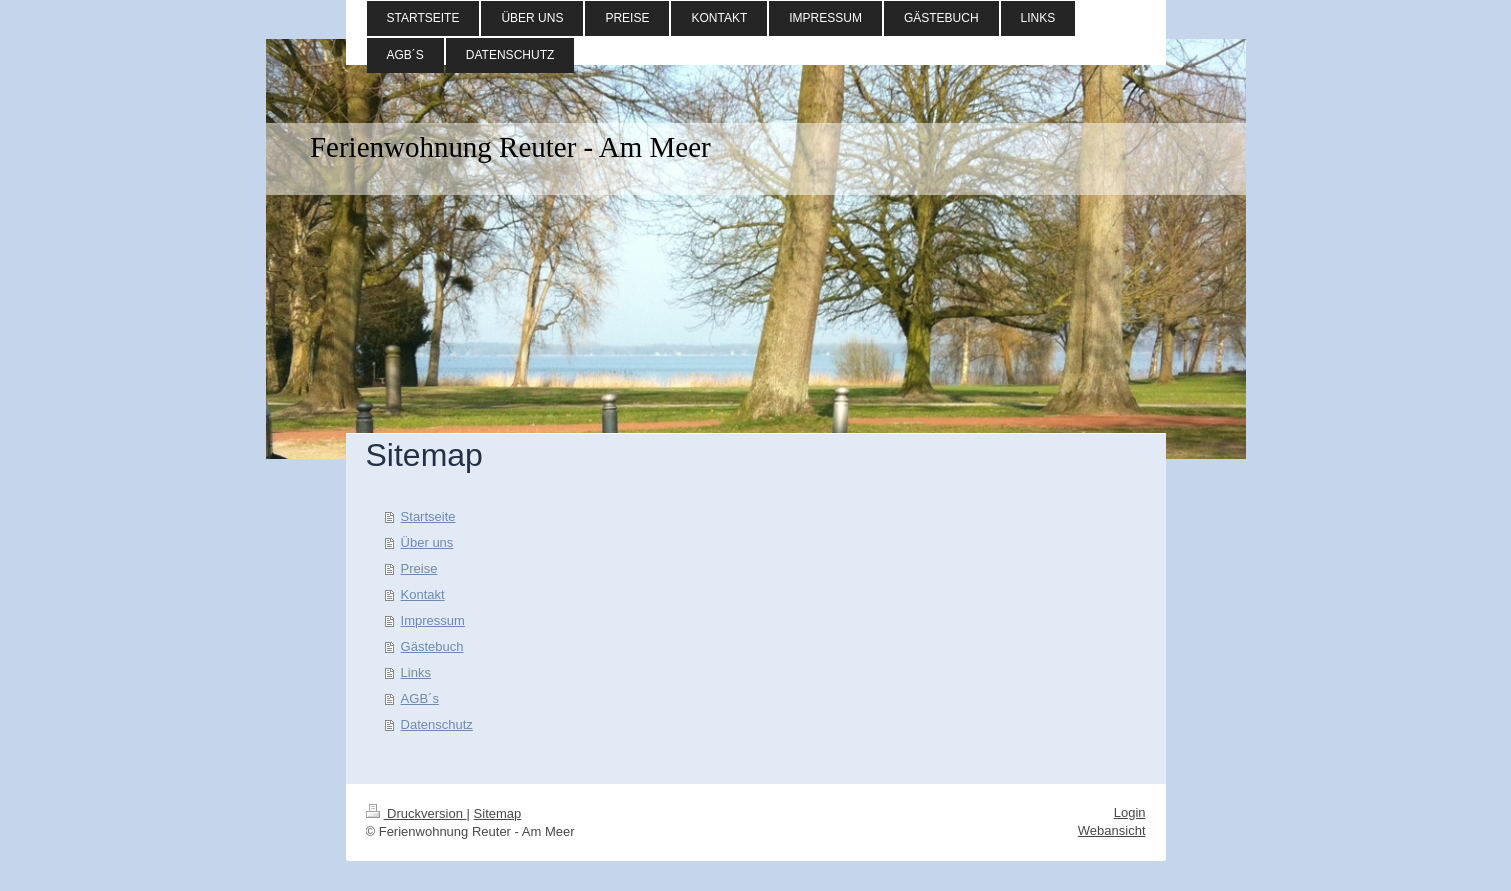 The image size is (1511, 891). What do you see at coordinates (416, 813) in the screenshot?
I see `Druckversion` at bounding box center [416, 813].